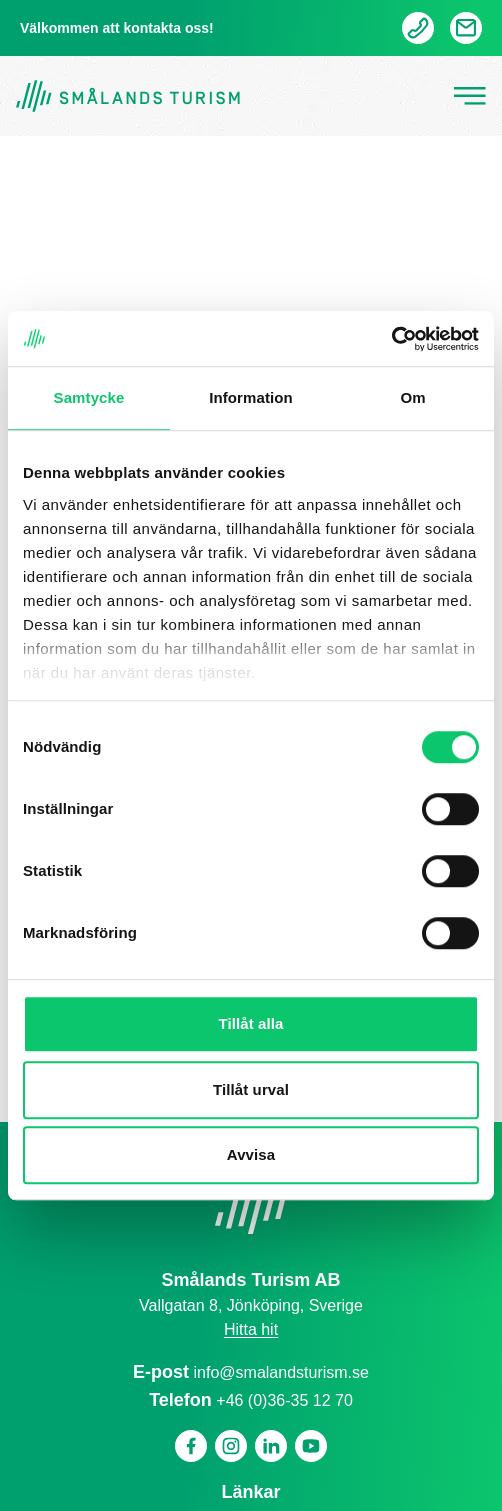 This screenshot has height=1511, width=502. I want to click on [Cookiebot av Usercentrics - öppnas i ett nytt fönster], so click(391, 339).